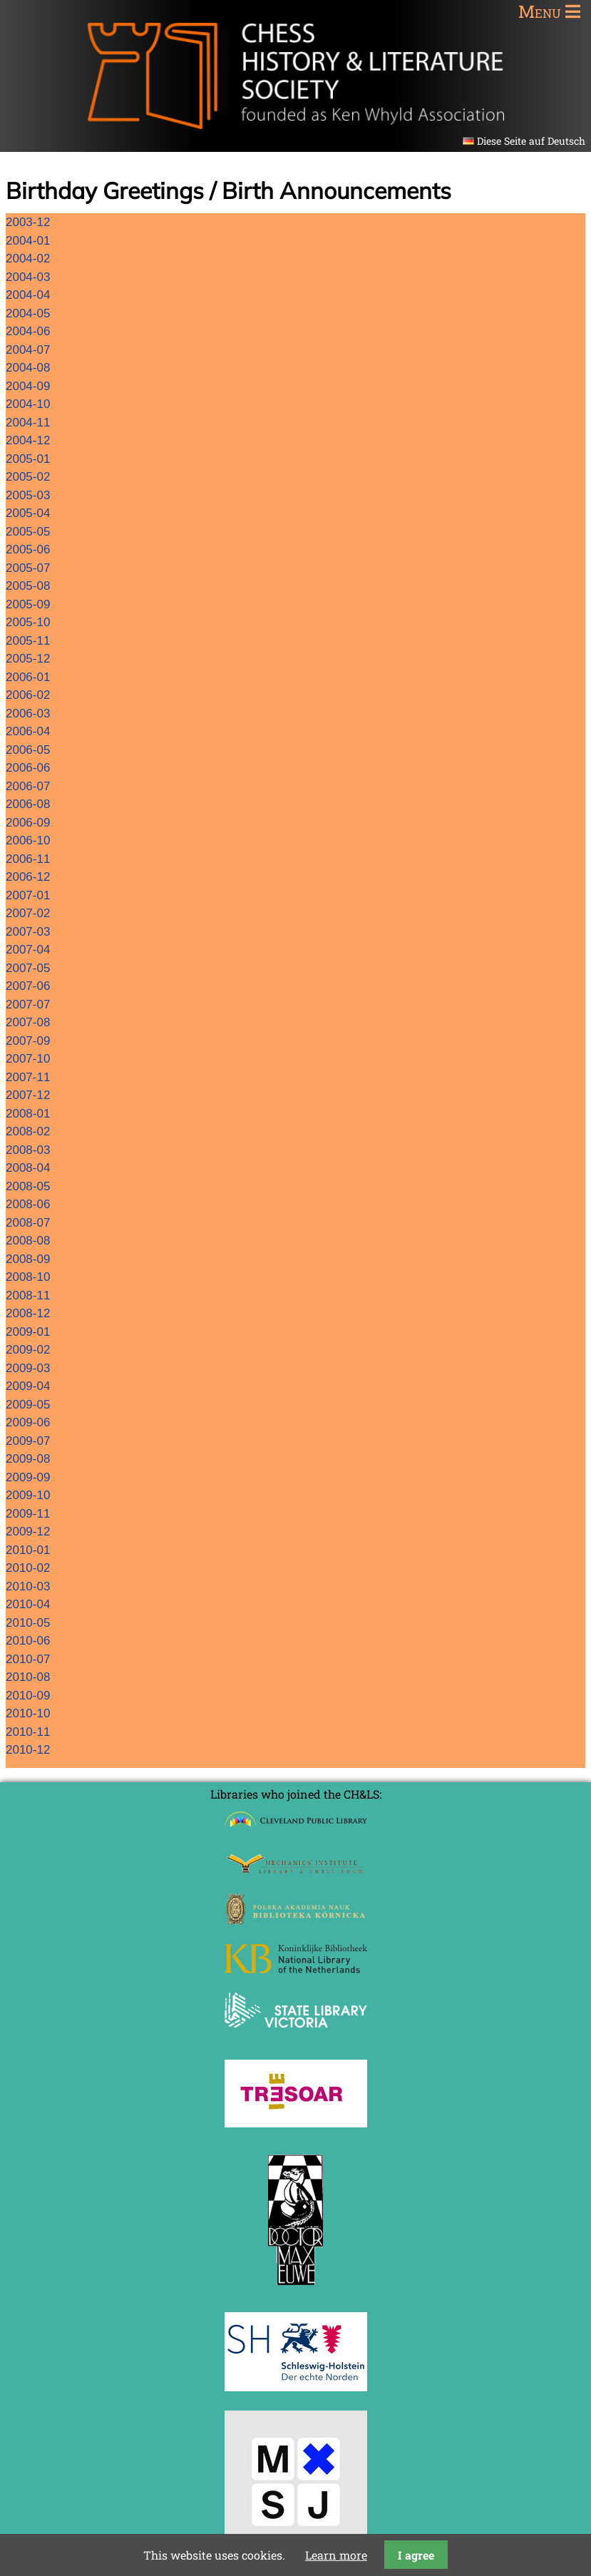  I want to click on 2005-10, so click(28, 622).